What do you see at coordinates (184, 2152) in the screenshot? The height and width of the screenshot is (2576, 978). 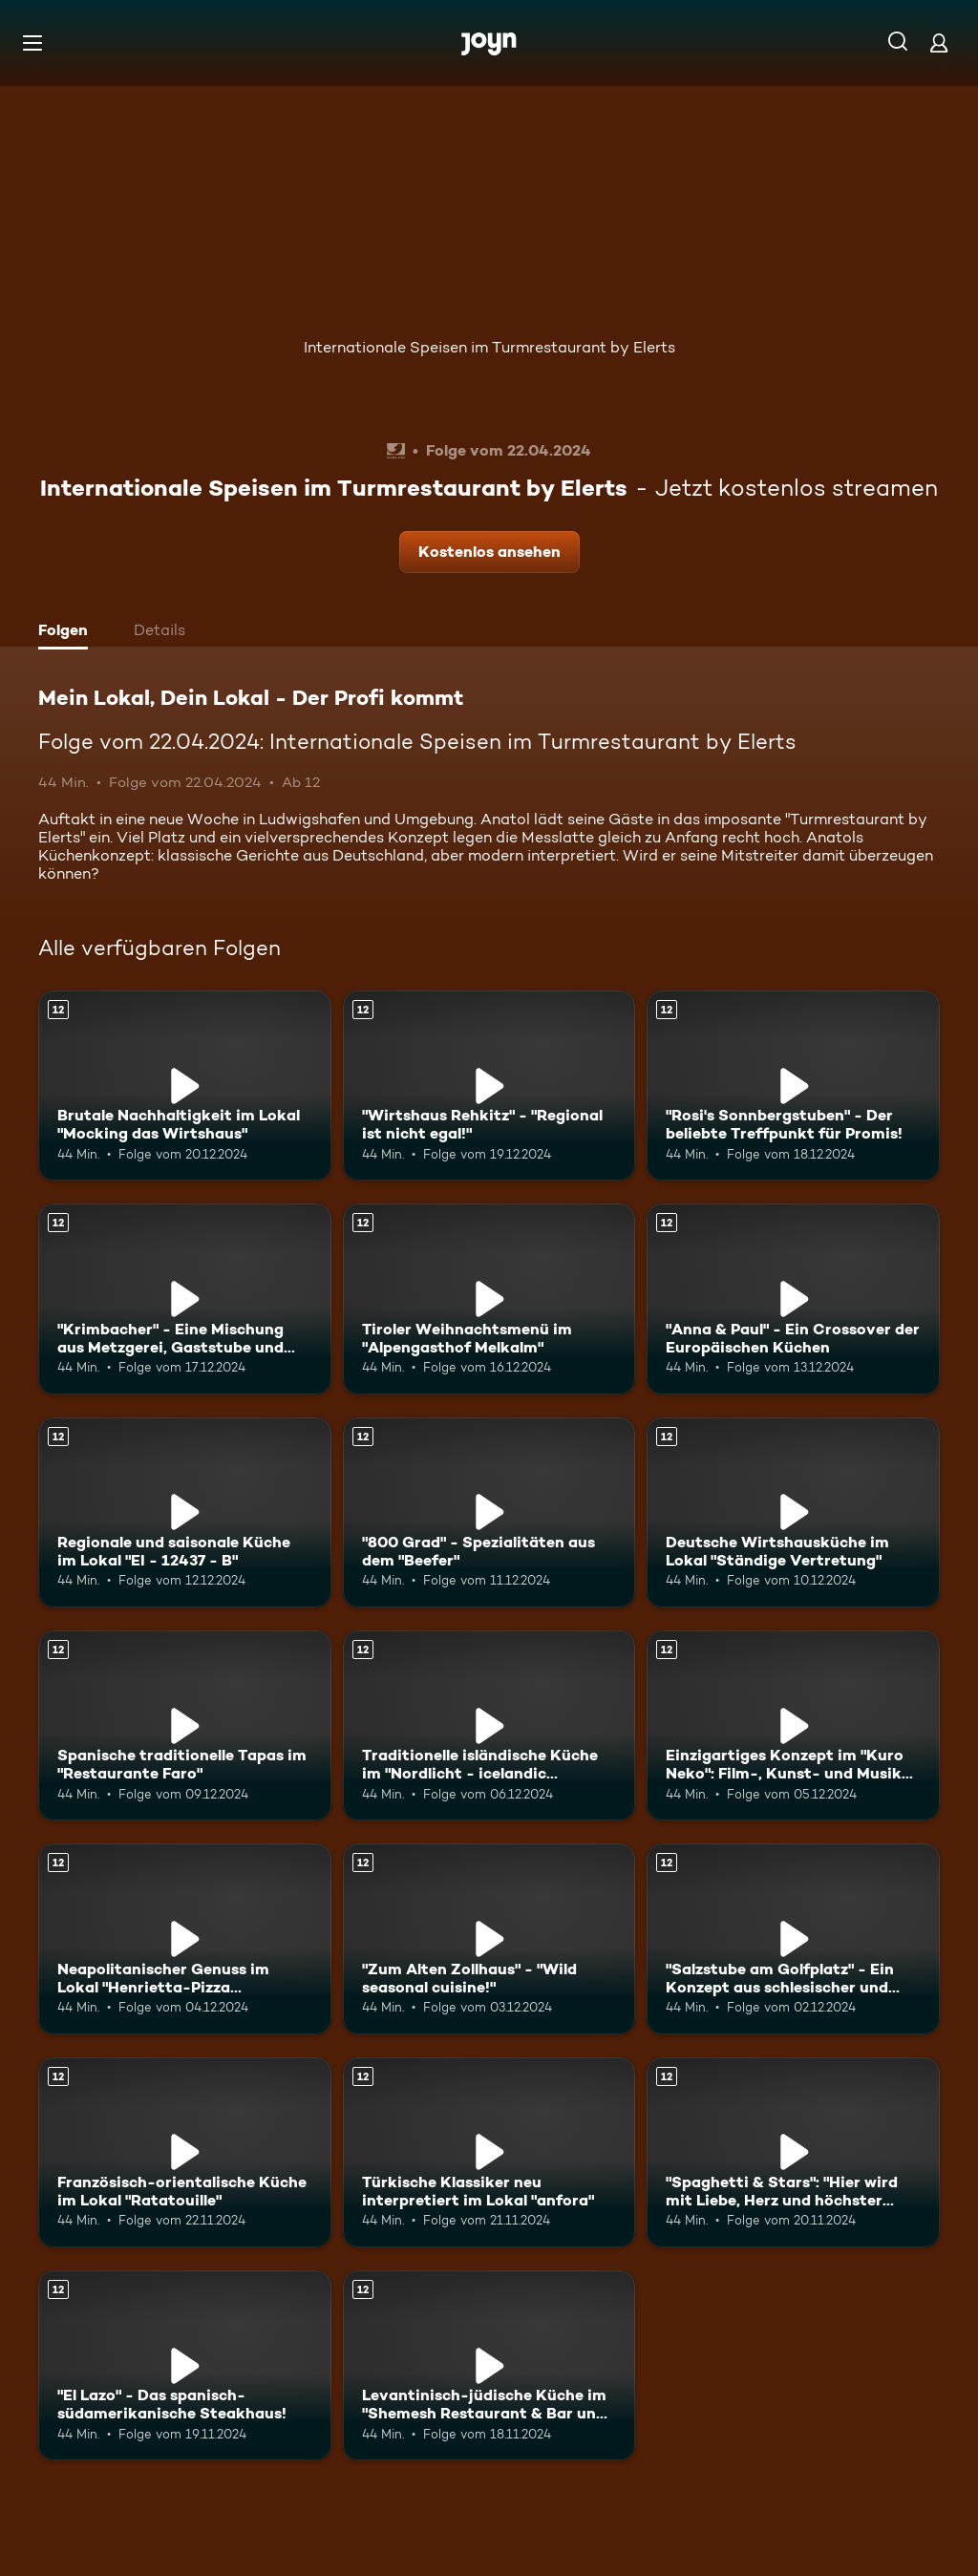 I see `[Französisch-orientalische Küche im Lokal "Ratatouille". Ab 12 Jahren. Mehr Infos zur Episode]` at bounding box center [184, 2152].